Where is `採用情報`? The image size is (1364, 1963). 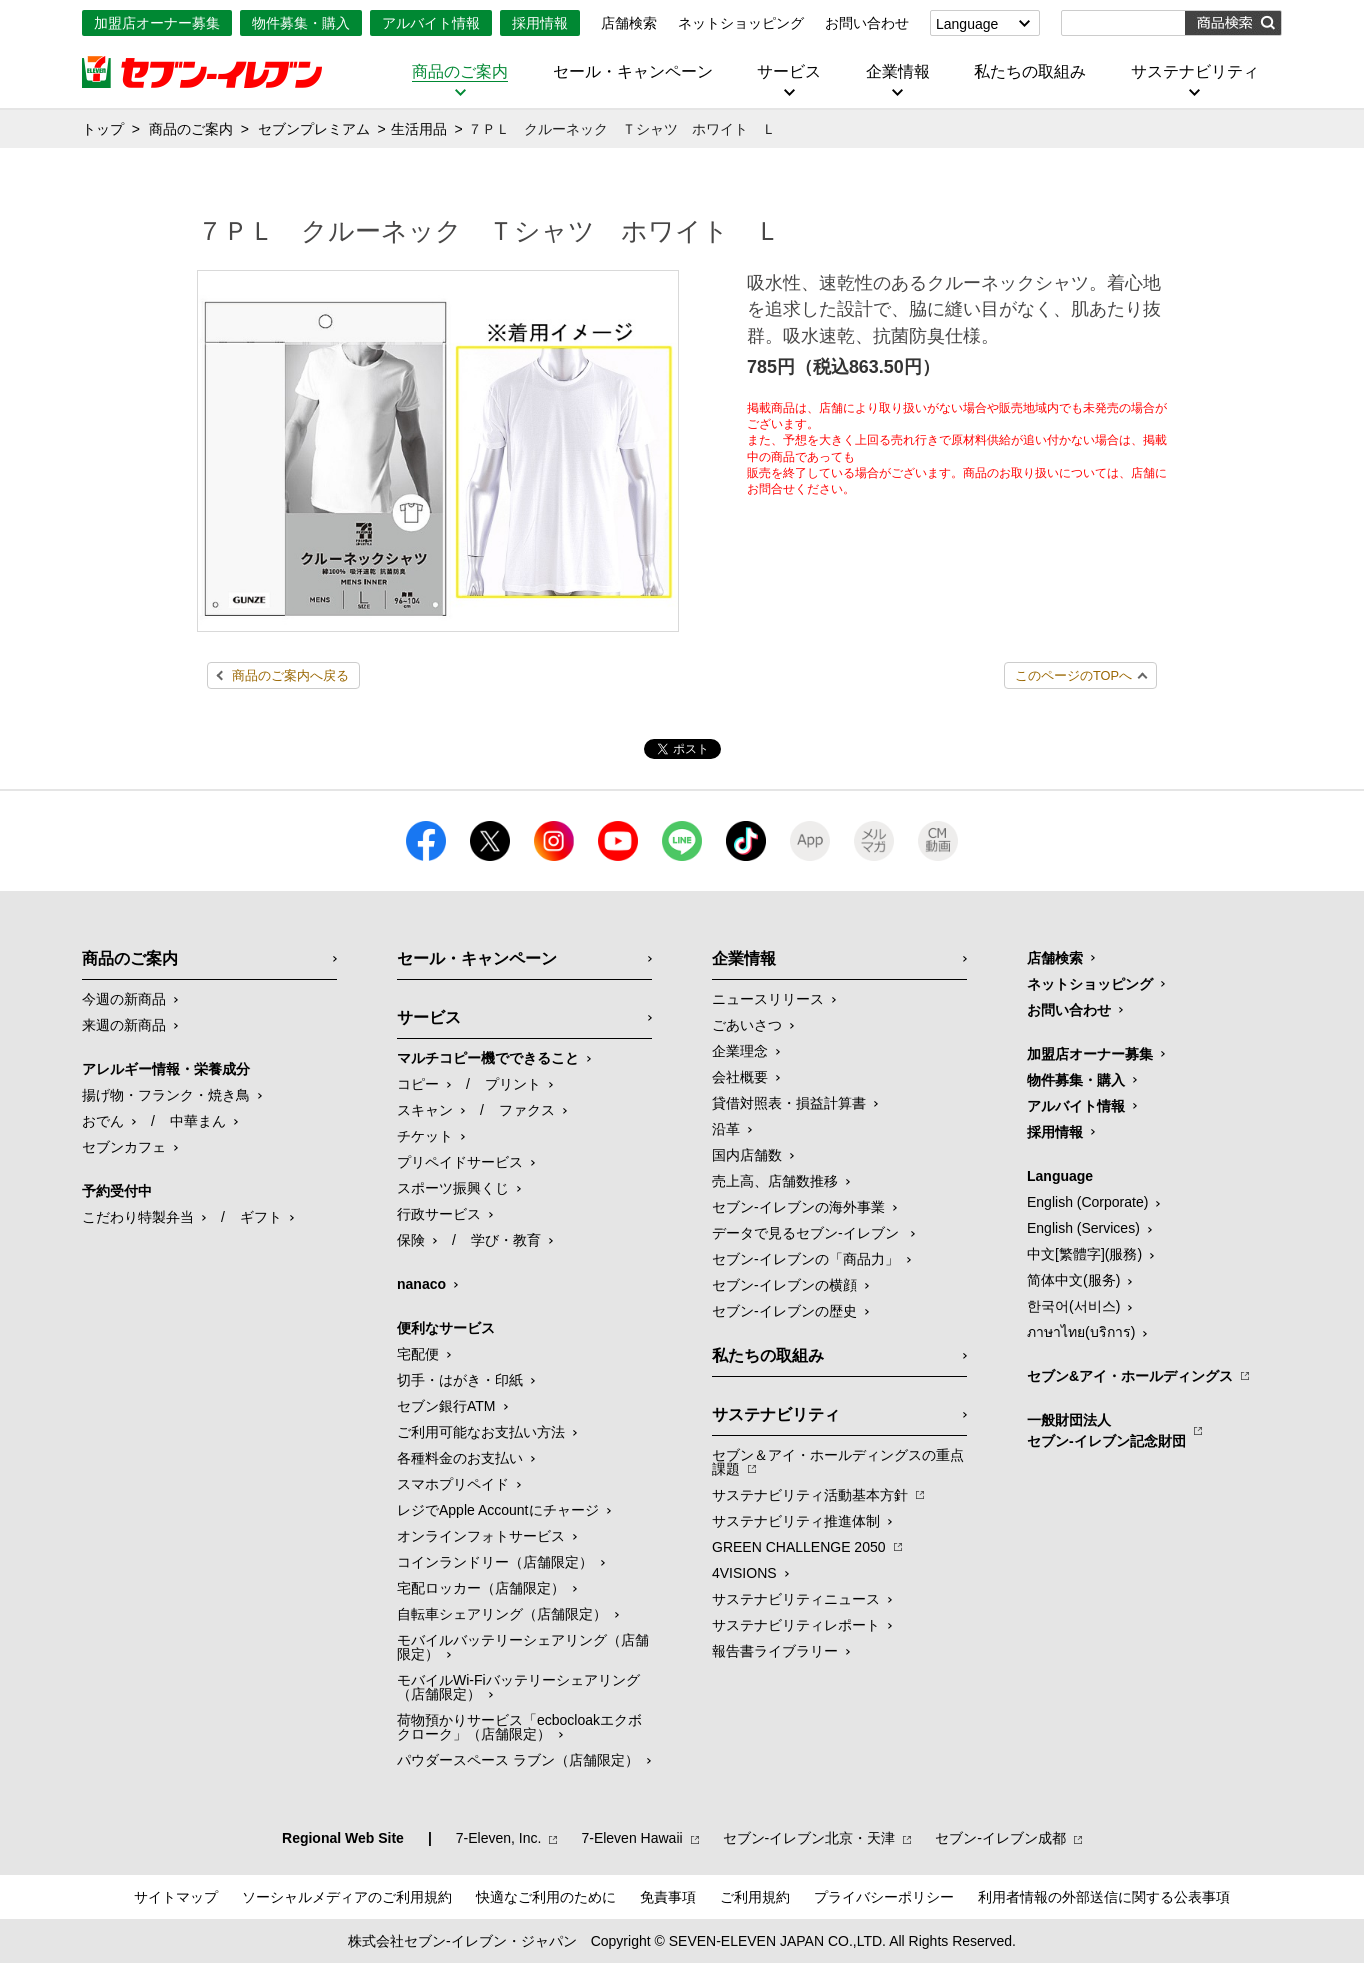
採用情報 is located at coordinates (540, 23).